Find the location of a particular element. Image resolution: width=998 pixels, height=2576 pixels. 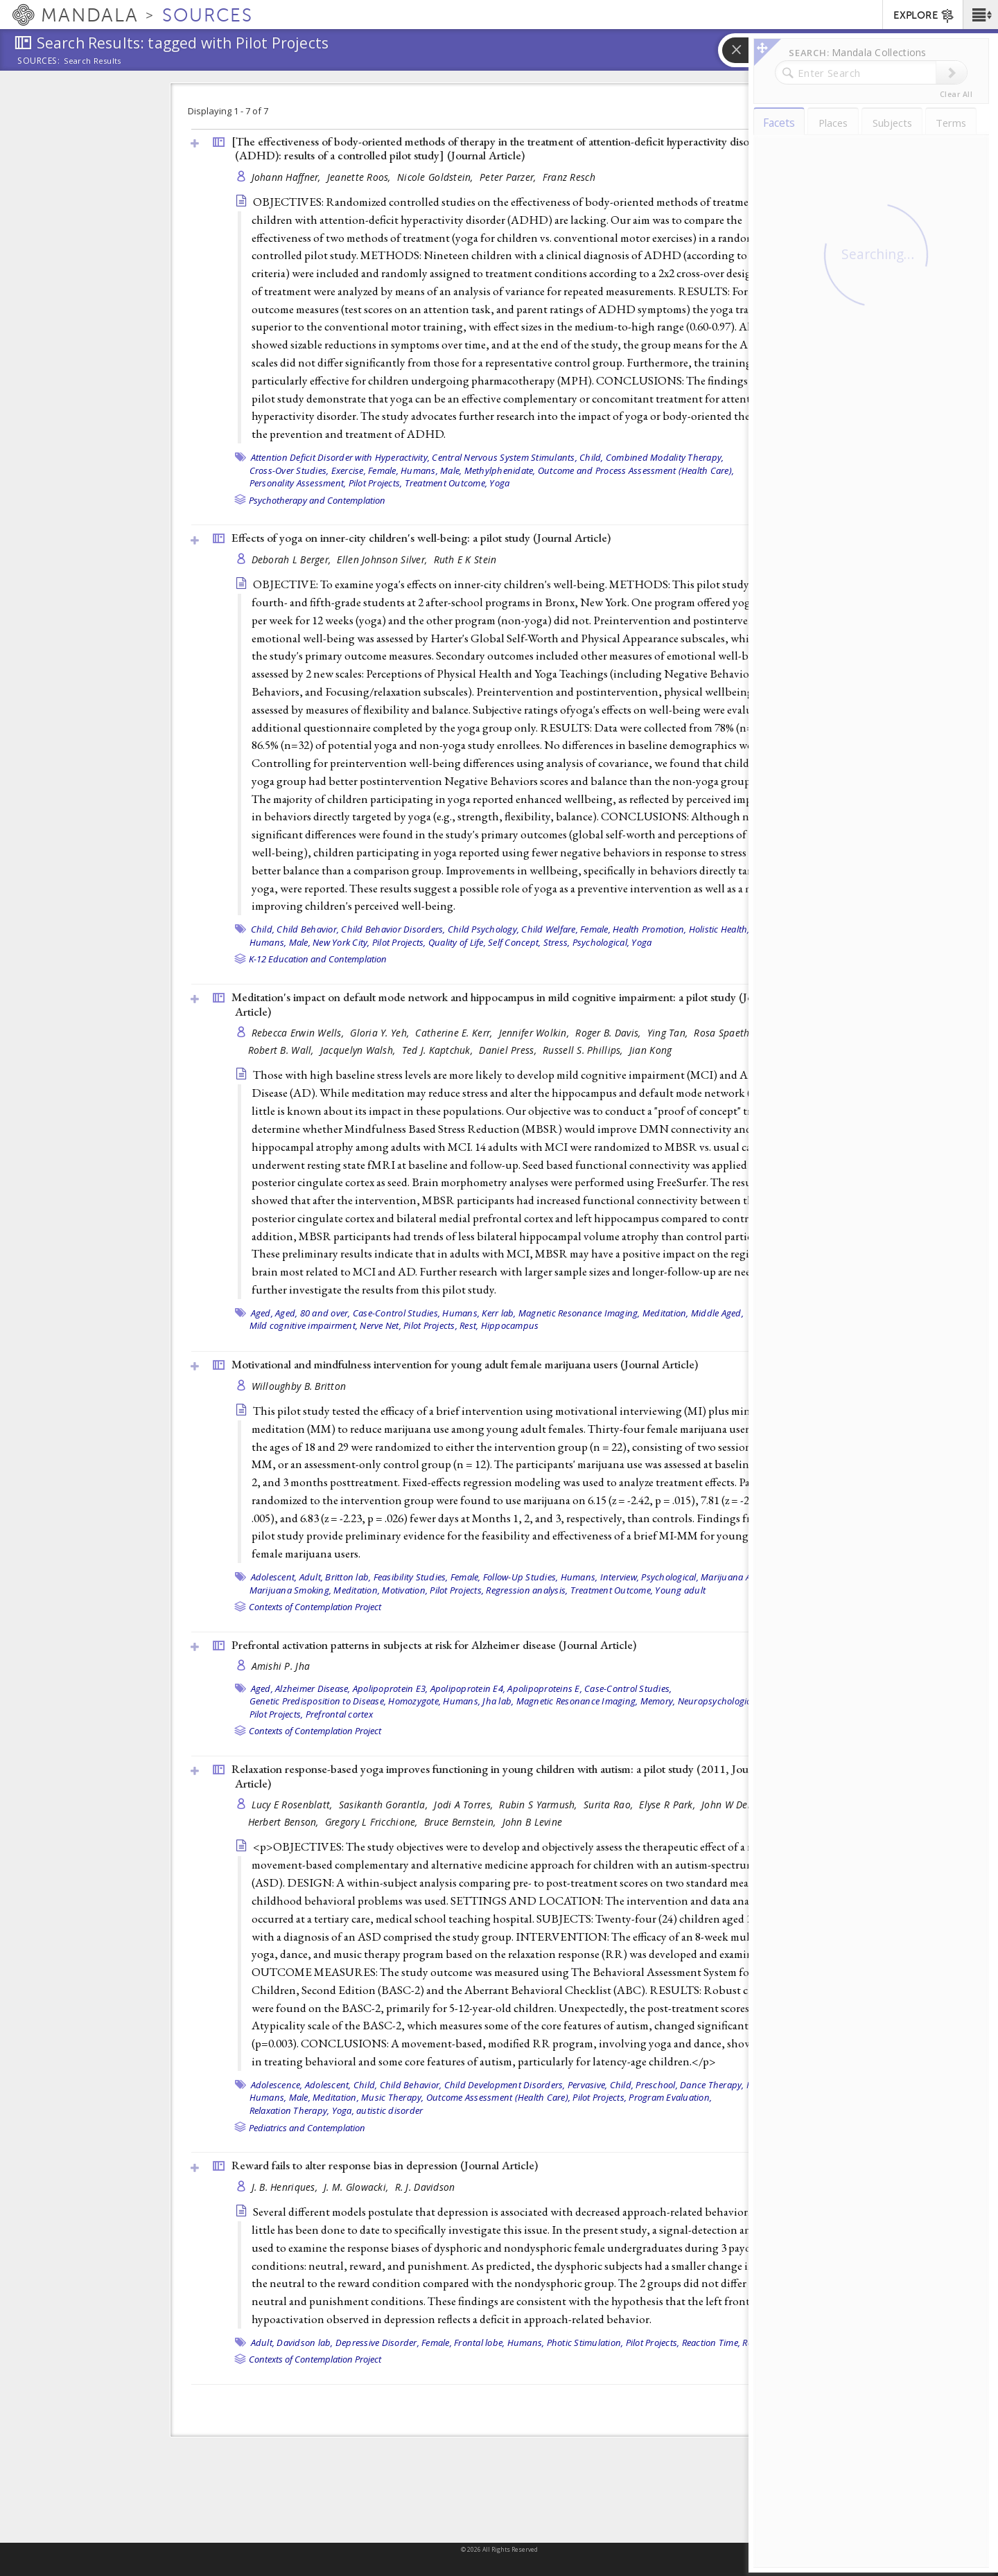

Surita Rao, is located at coordinates (610, 1804).